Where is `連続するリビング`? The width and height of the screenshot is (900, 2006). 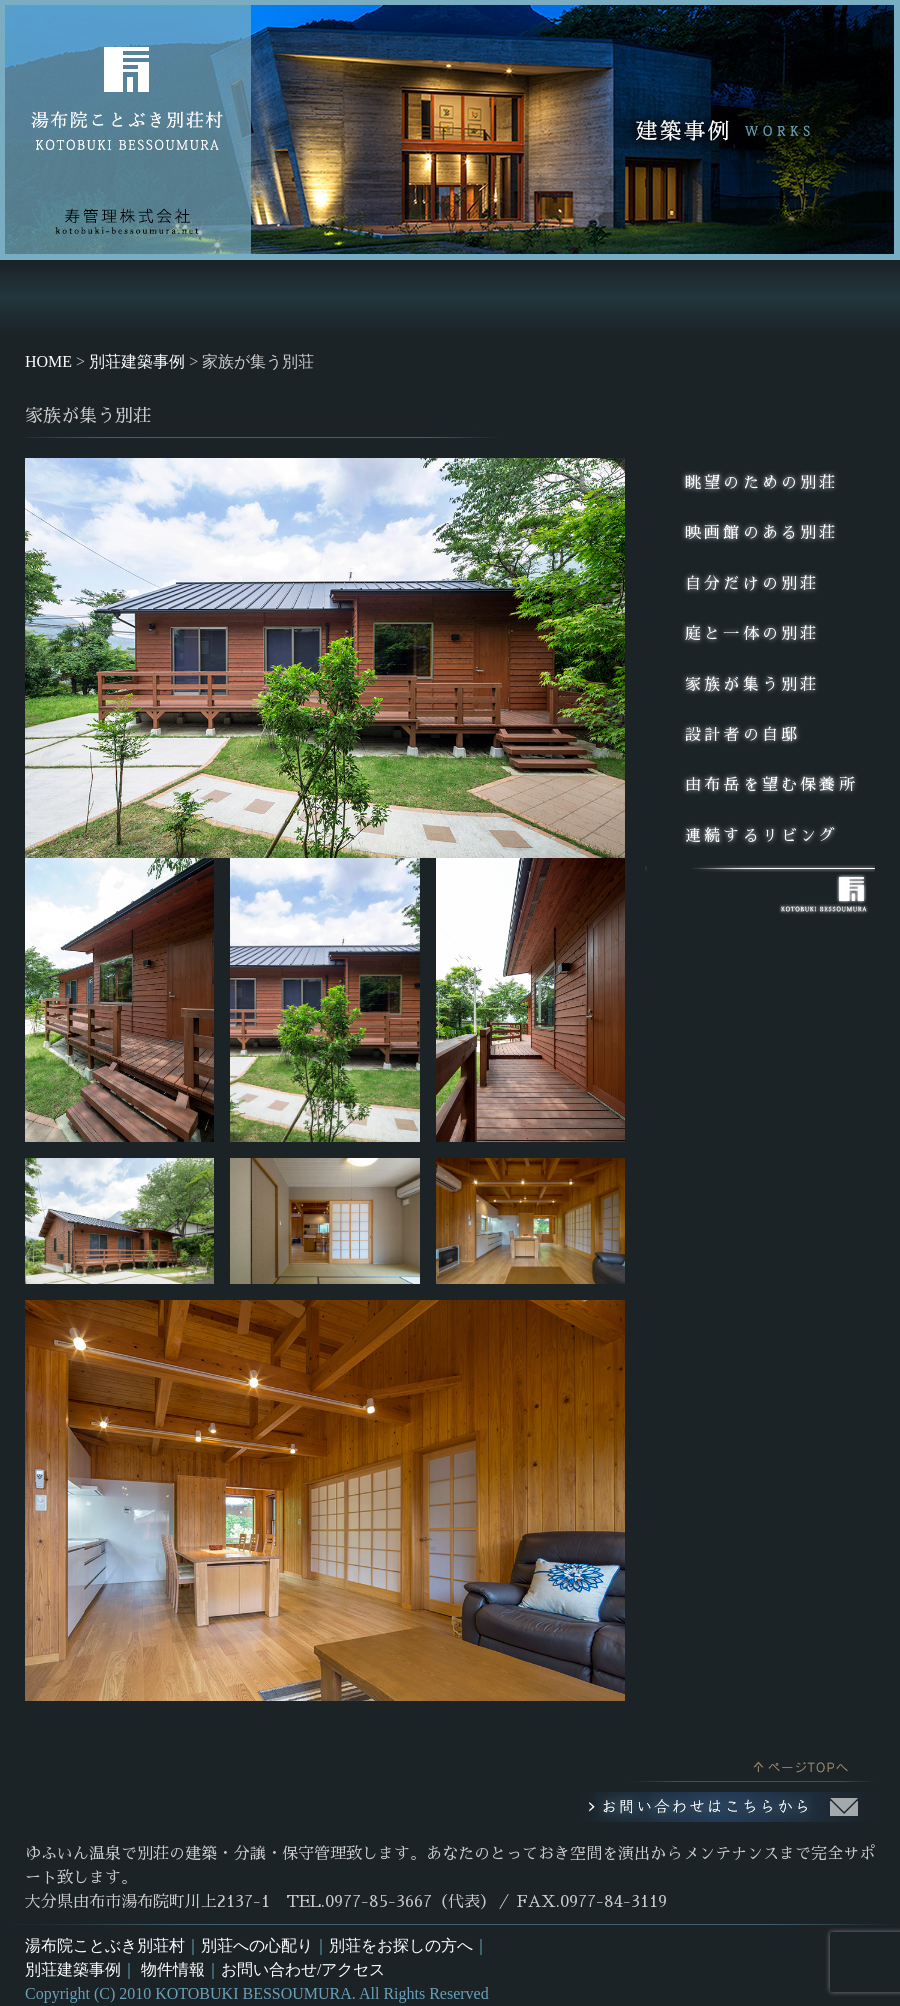
連続するリビング is located at coordinates (762, 836).